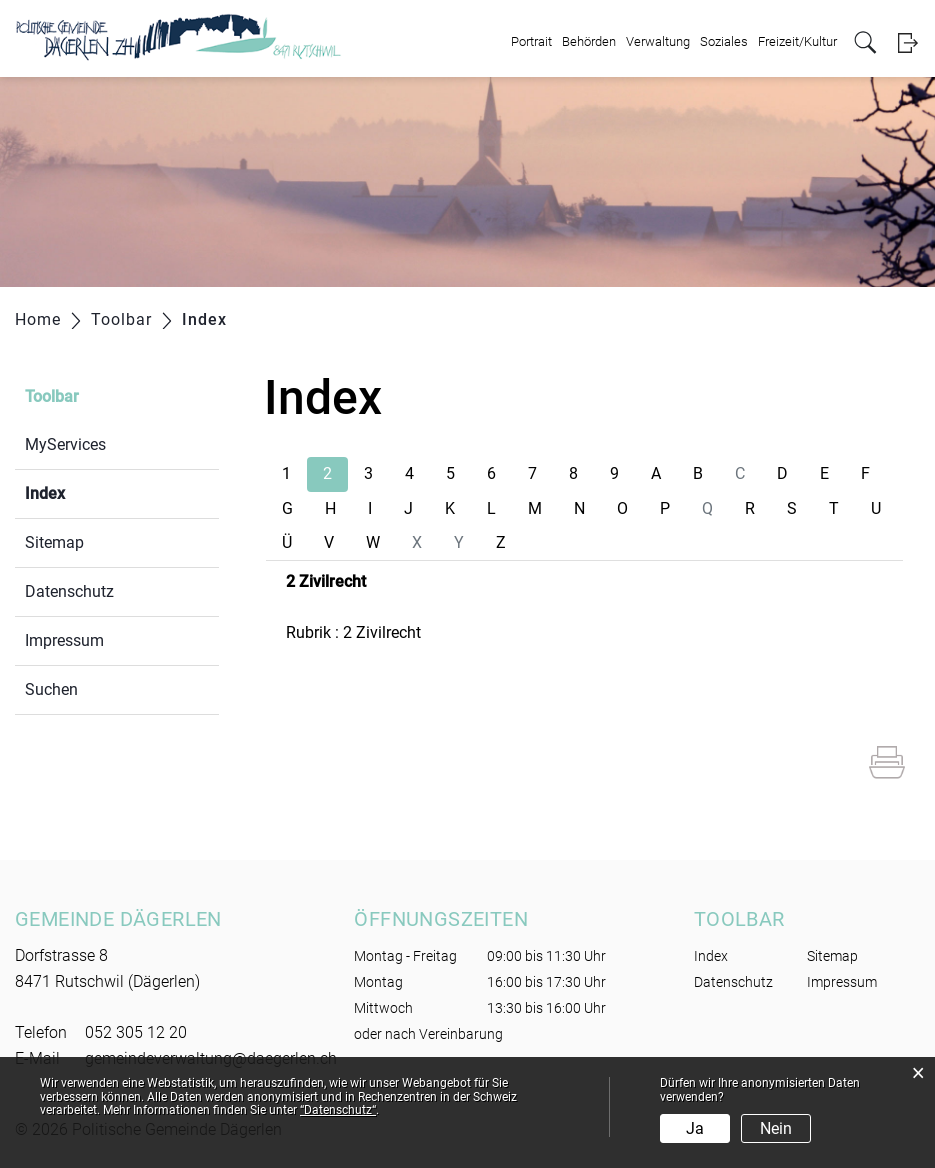 The height and width of the screenshot is (1168, 935). What do you see at coordinates (52, 396) in the screenshot?
I see `Toolbar` at bounding box center [52, 396].